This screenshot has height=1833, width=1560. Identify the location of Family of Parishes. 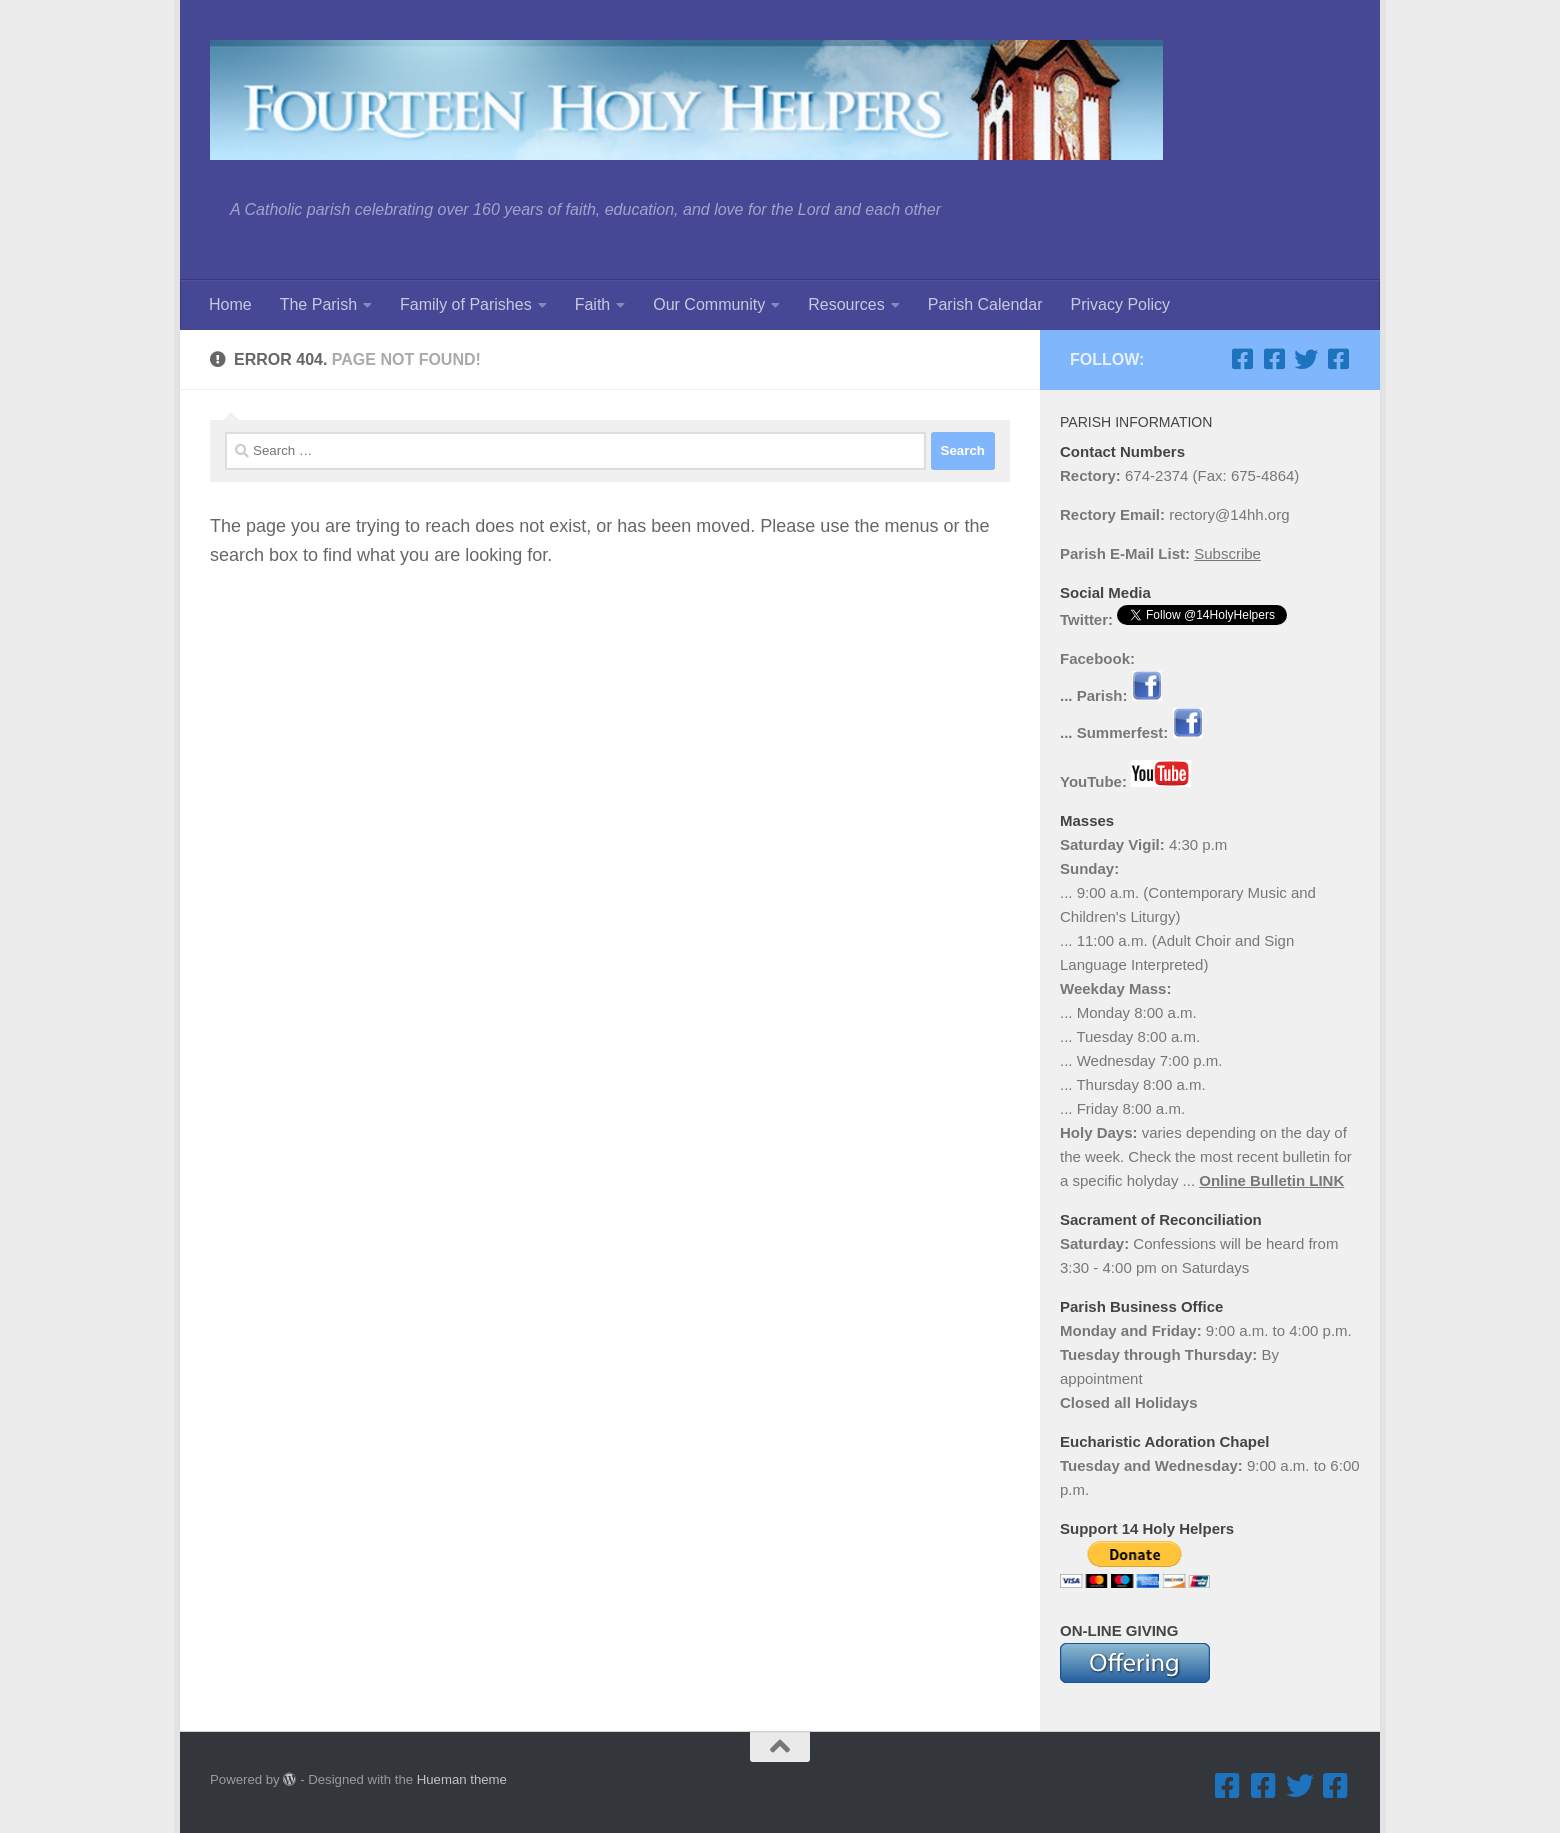
(466, 304).